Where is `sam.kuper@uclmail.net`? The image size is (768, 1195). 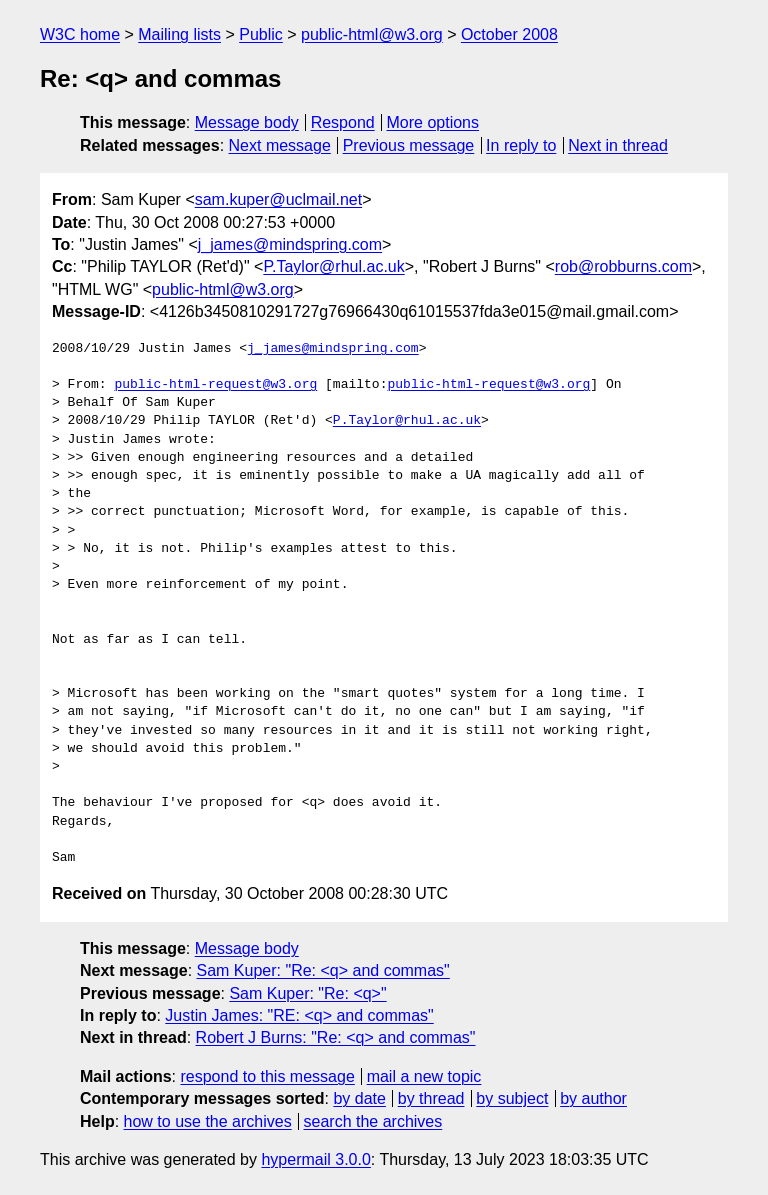
sam.kuper@uclmail.net is located at coordinates (278, 199).